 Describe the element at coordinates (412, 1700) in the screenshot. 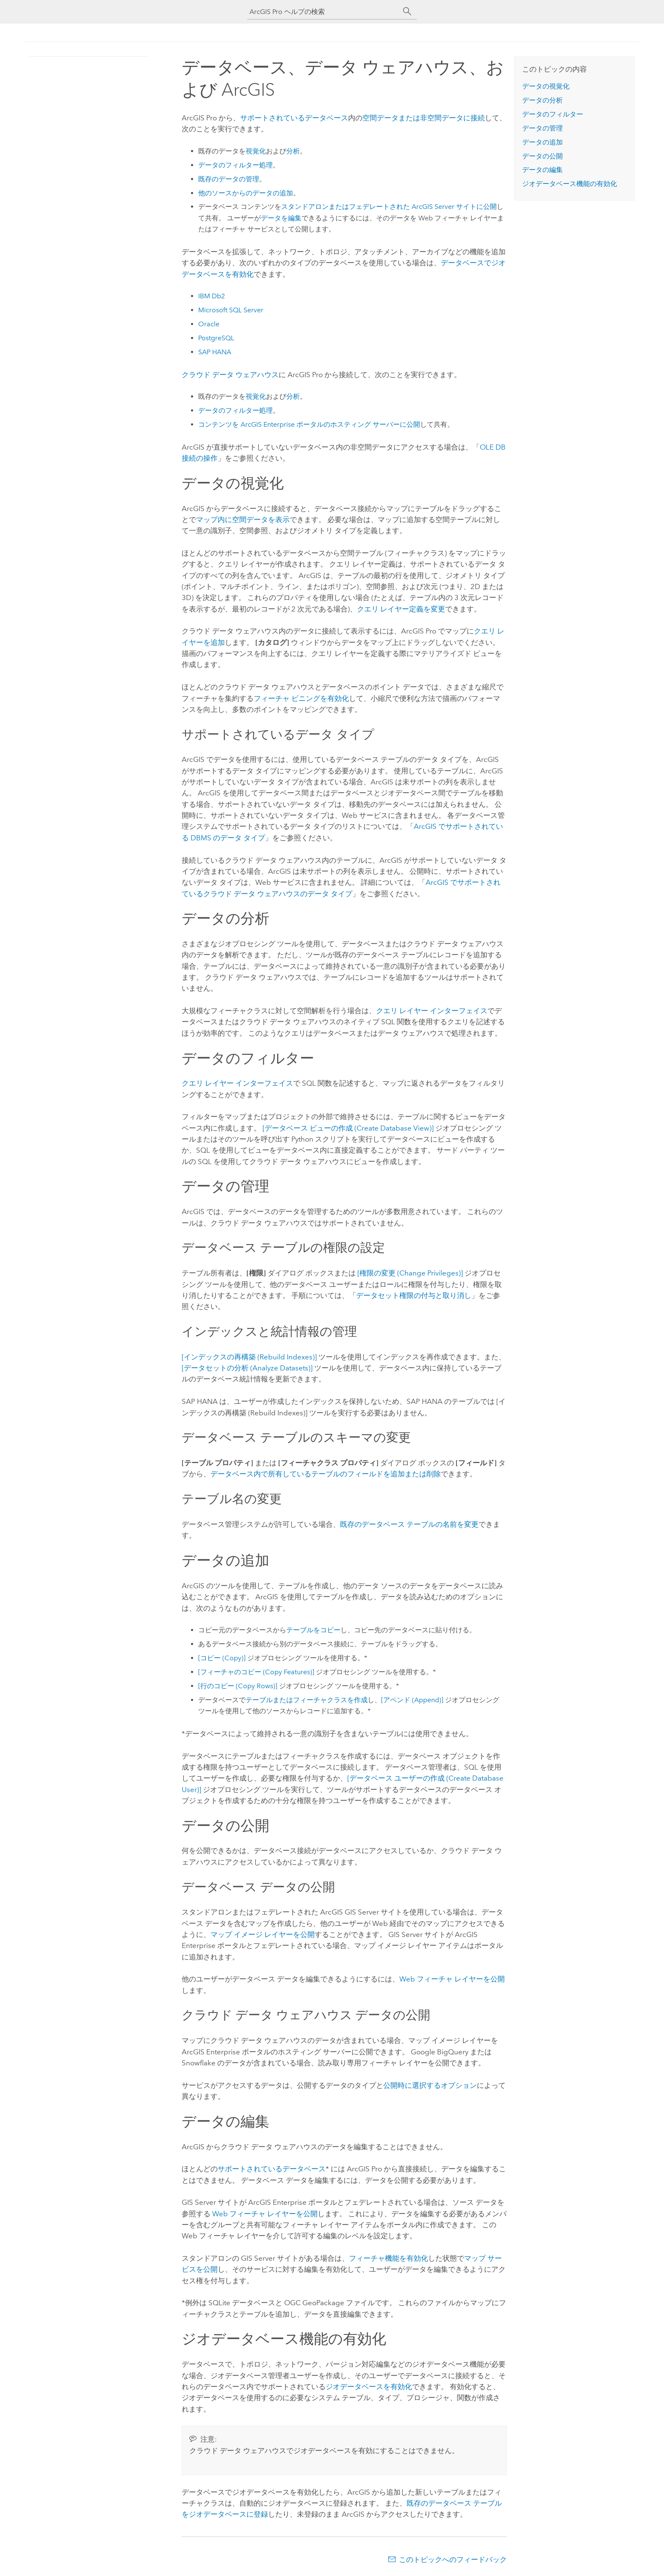

I see `[アペンド (Append)]` at that location.